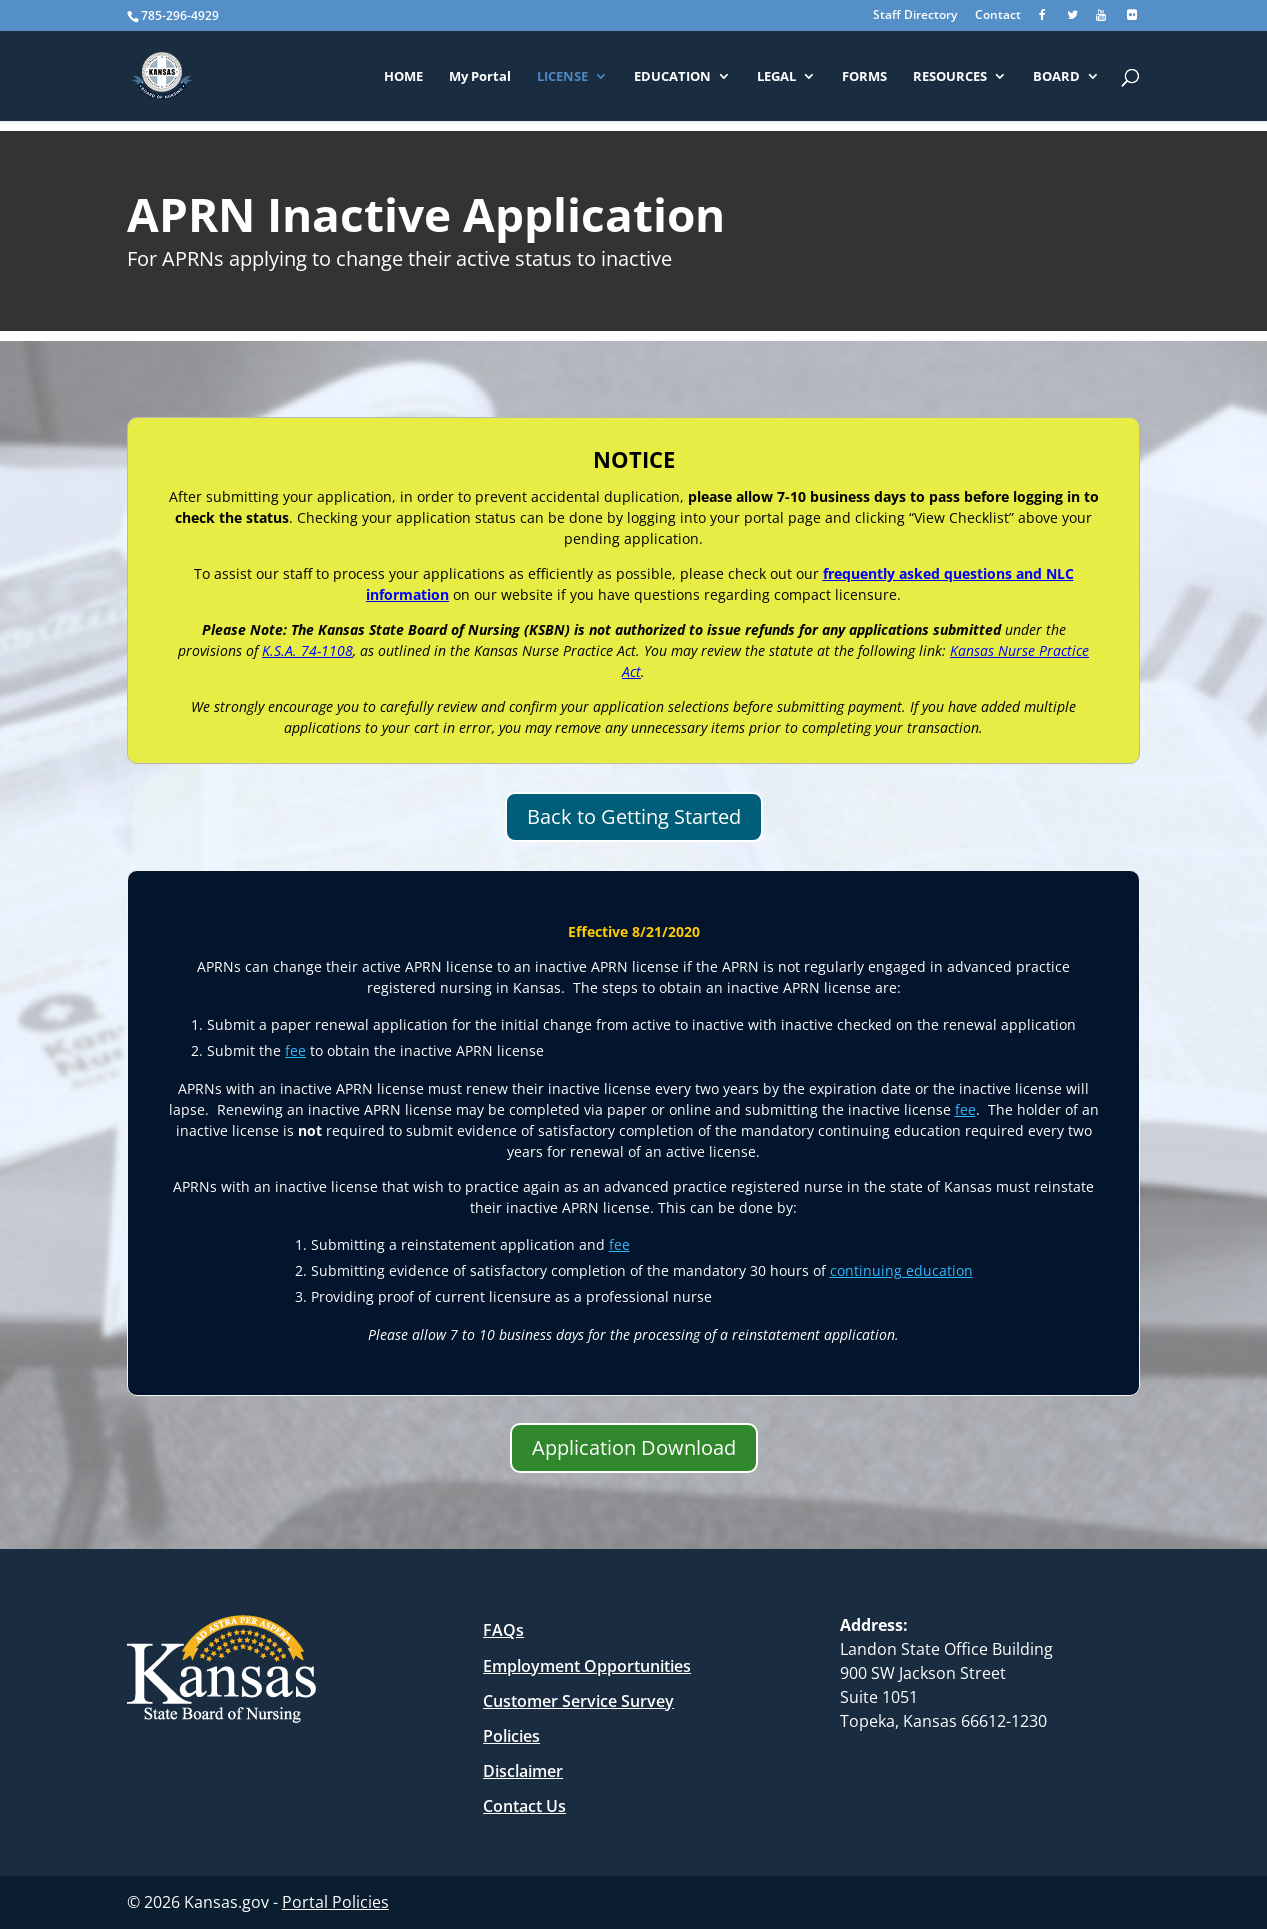 This screenshot has height=1929, width=1267. Describe the element at coordinates (634, 1447) in the screenshot. I see `Application Download` at that location.